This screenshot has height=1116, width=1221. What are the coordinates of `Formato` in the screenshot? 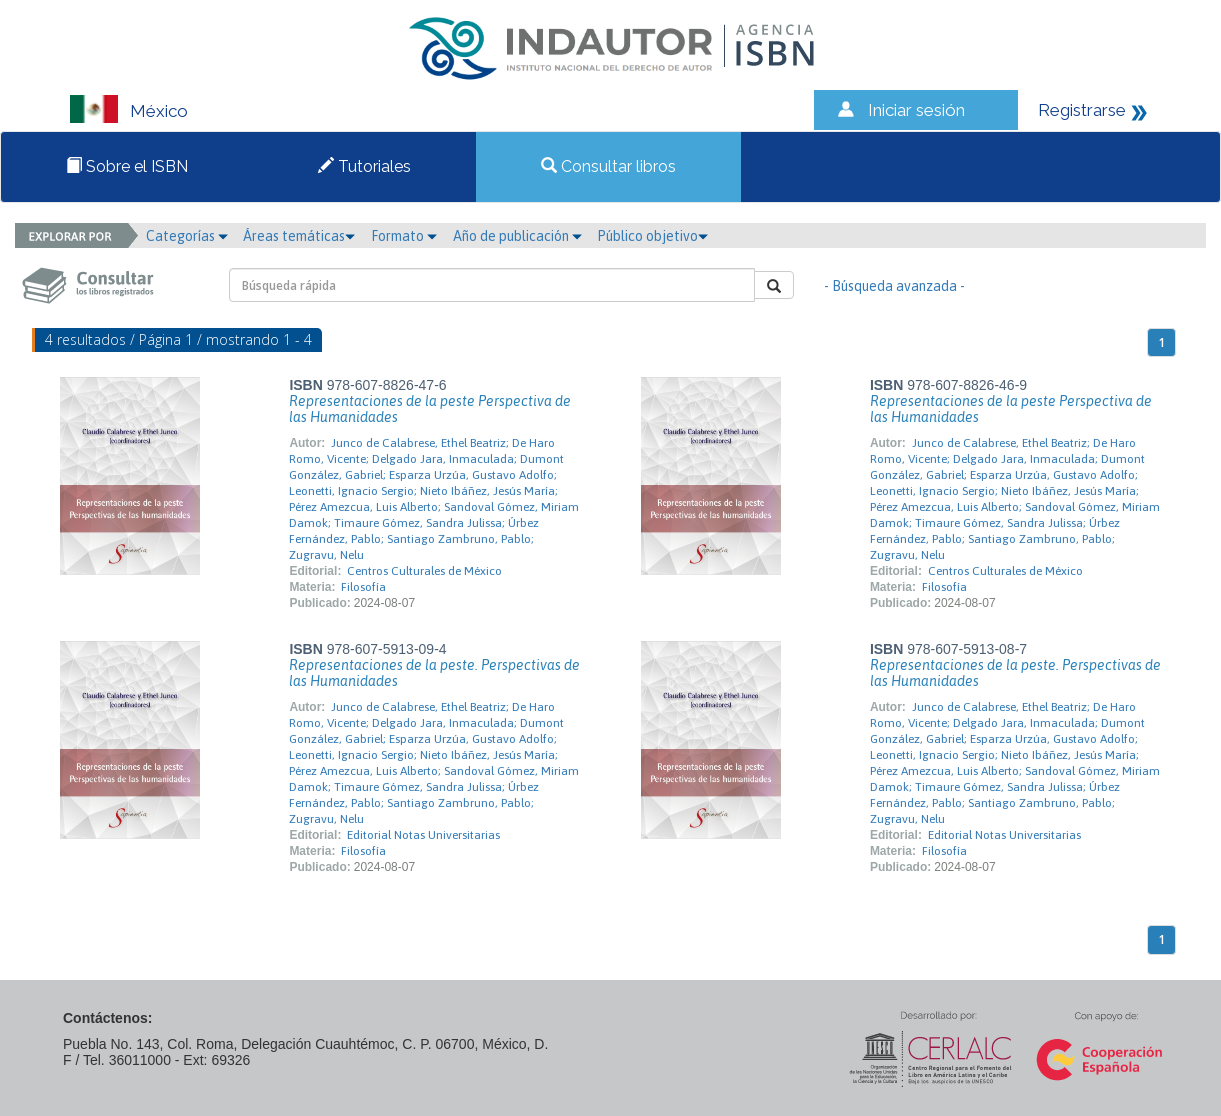 It's located at (404, 236).